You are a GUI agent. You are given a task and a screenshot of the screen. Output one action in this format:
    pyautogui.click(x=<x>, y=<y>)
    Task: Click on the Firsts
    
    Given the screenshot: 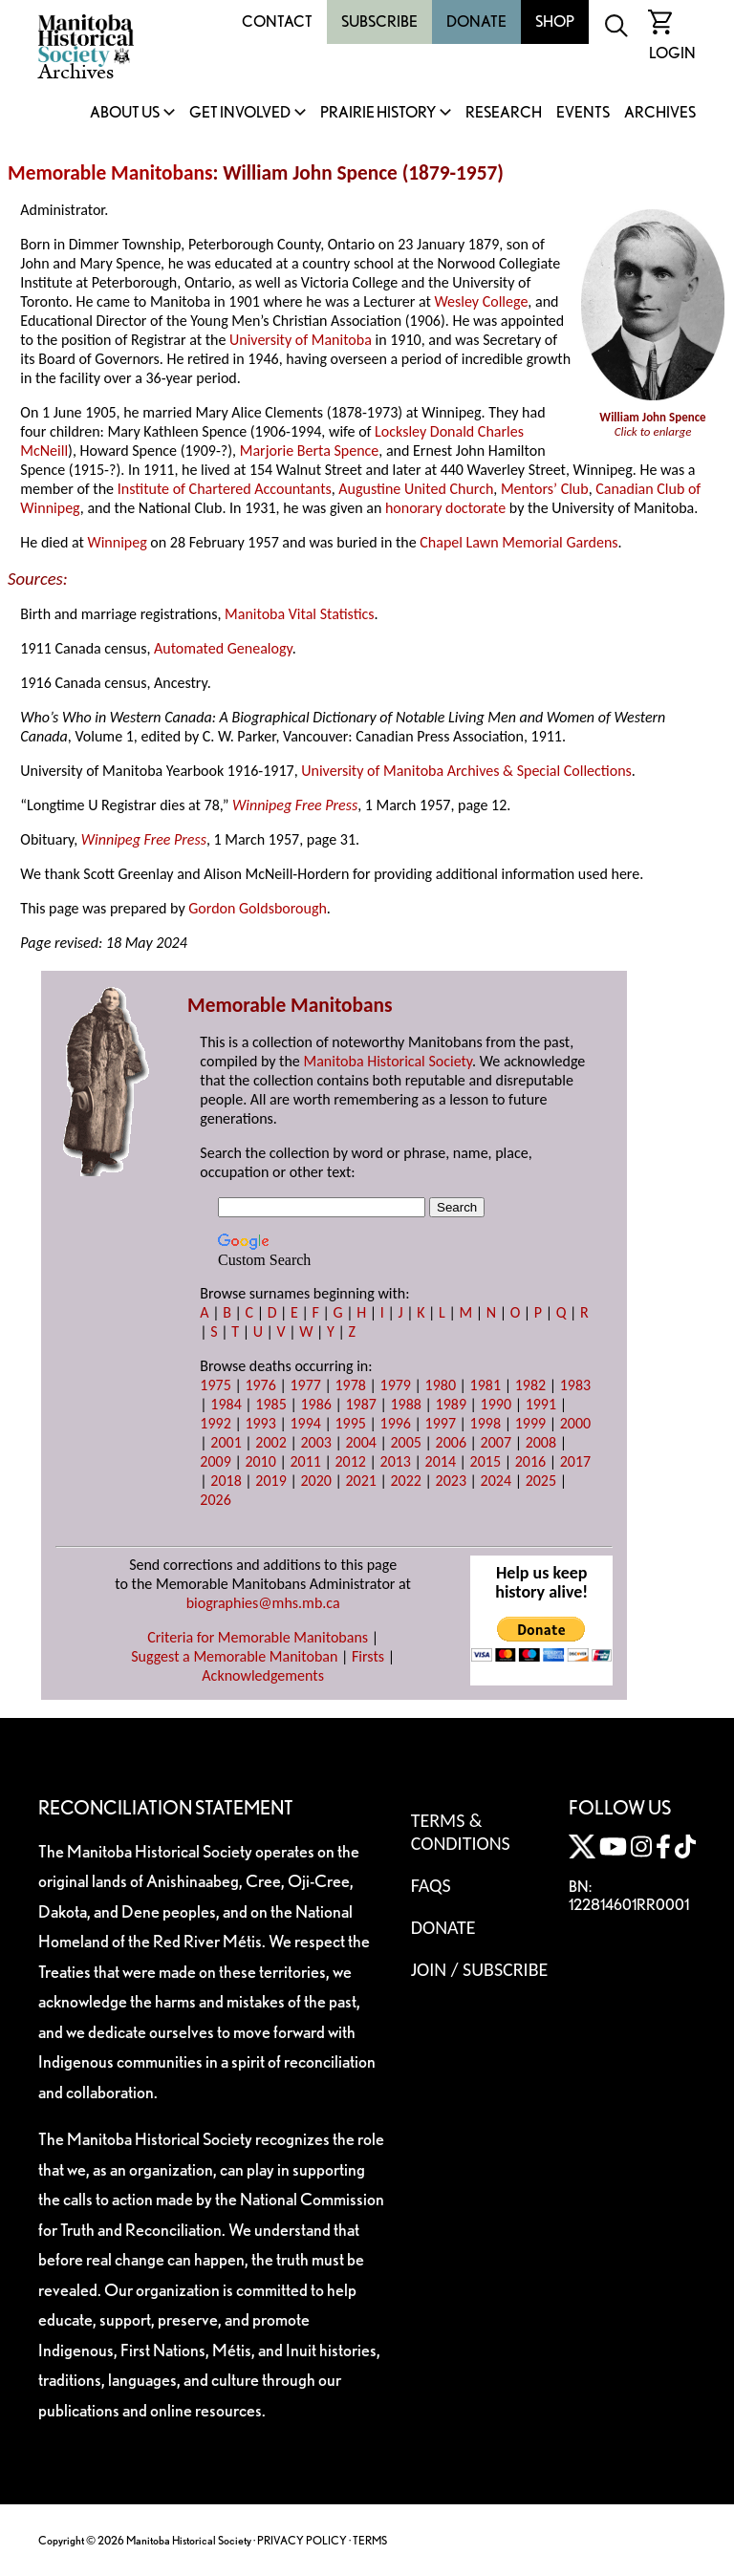 What is the action you would take?
    pyautogui.click(x=368, y=1656)
    